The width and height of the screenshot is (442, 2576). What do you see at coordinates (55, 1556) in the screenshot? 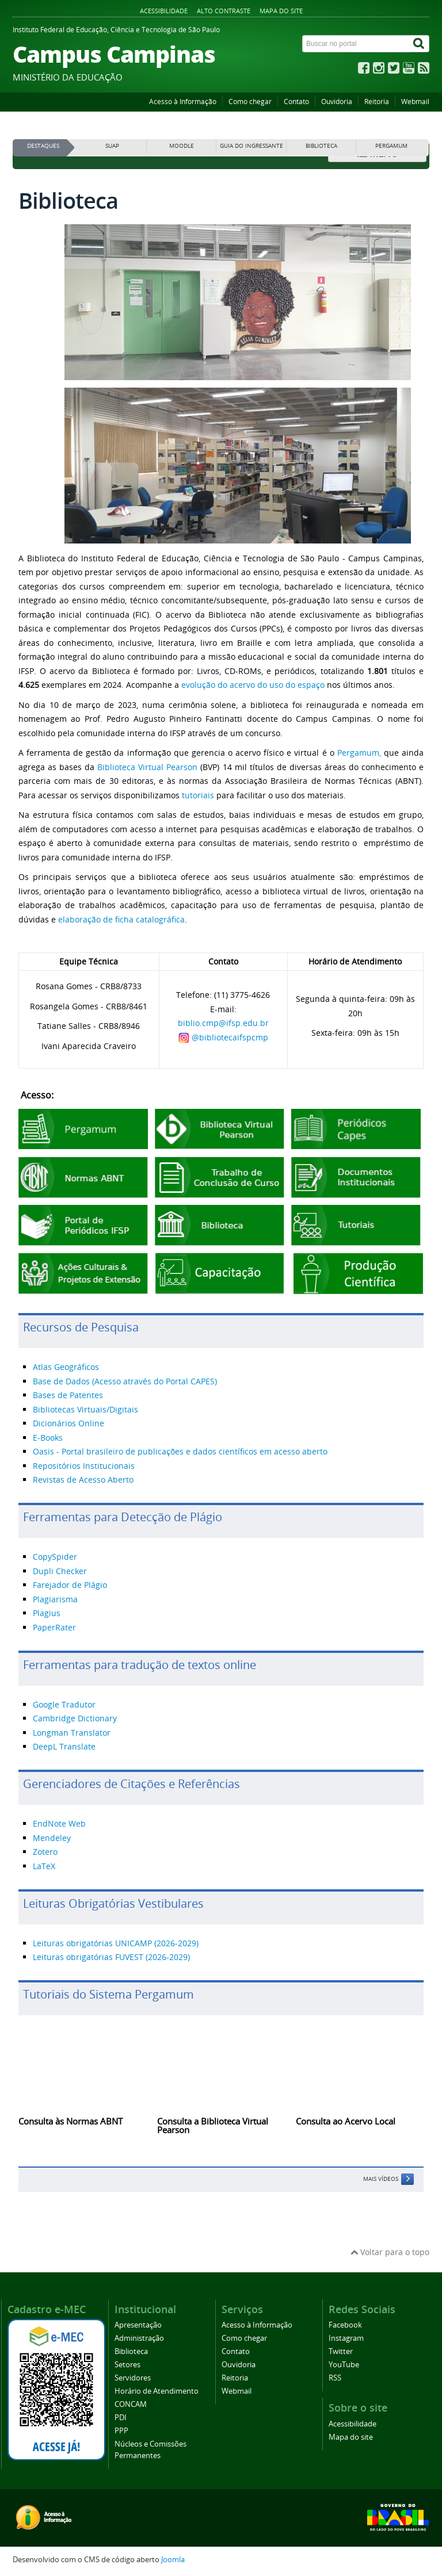
I see `CopySpider` at bounding box center [55, 1556].